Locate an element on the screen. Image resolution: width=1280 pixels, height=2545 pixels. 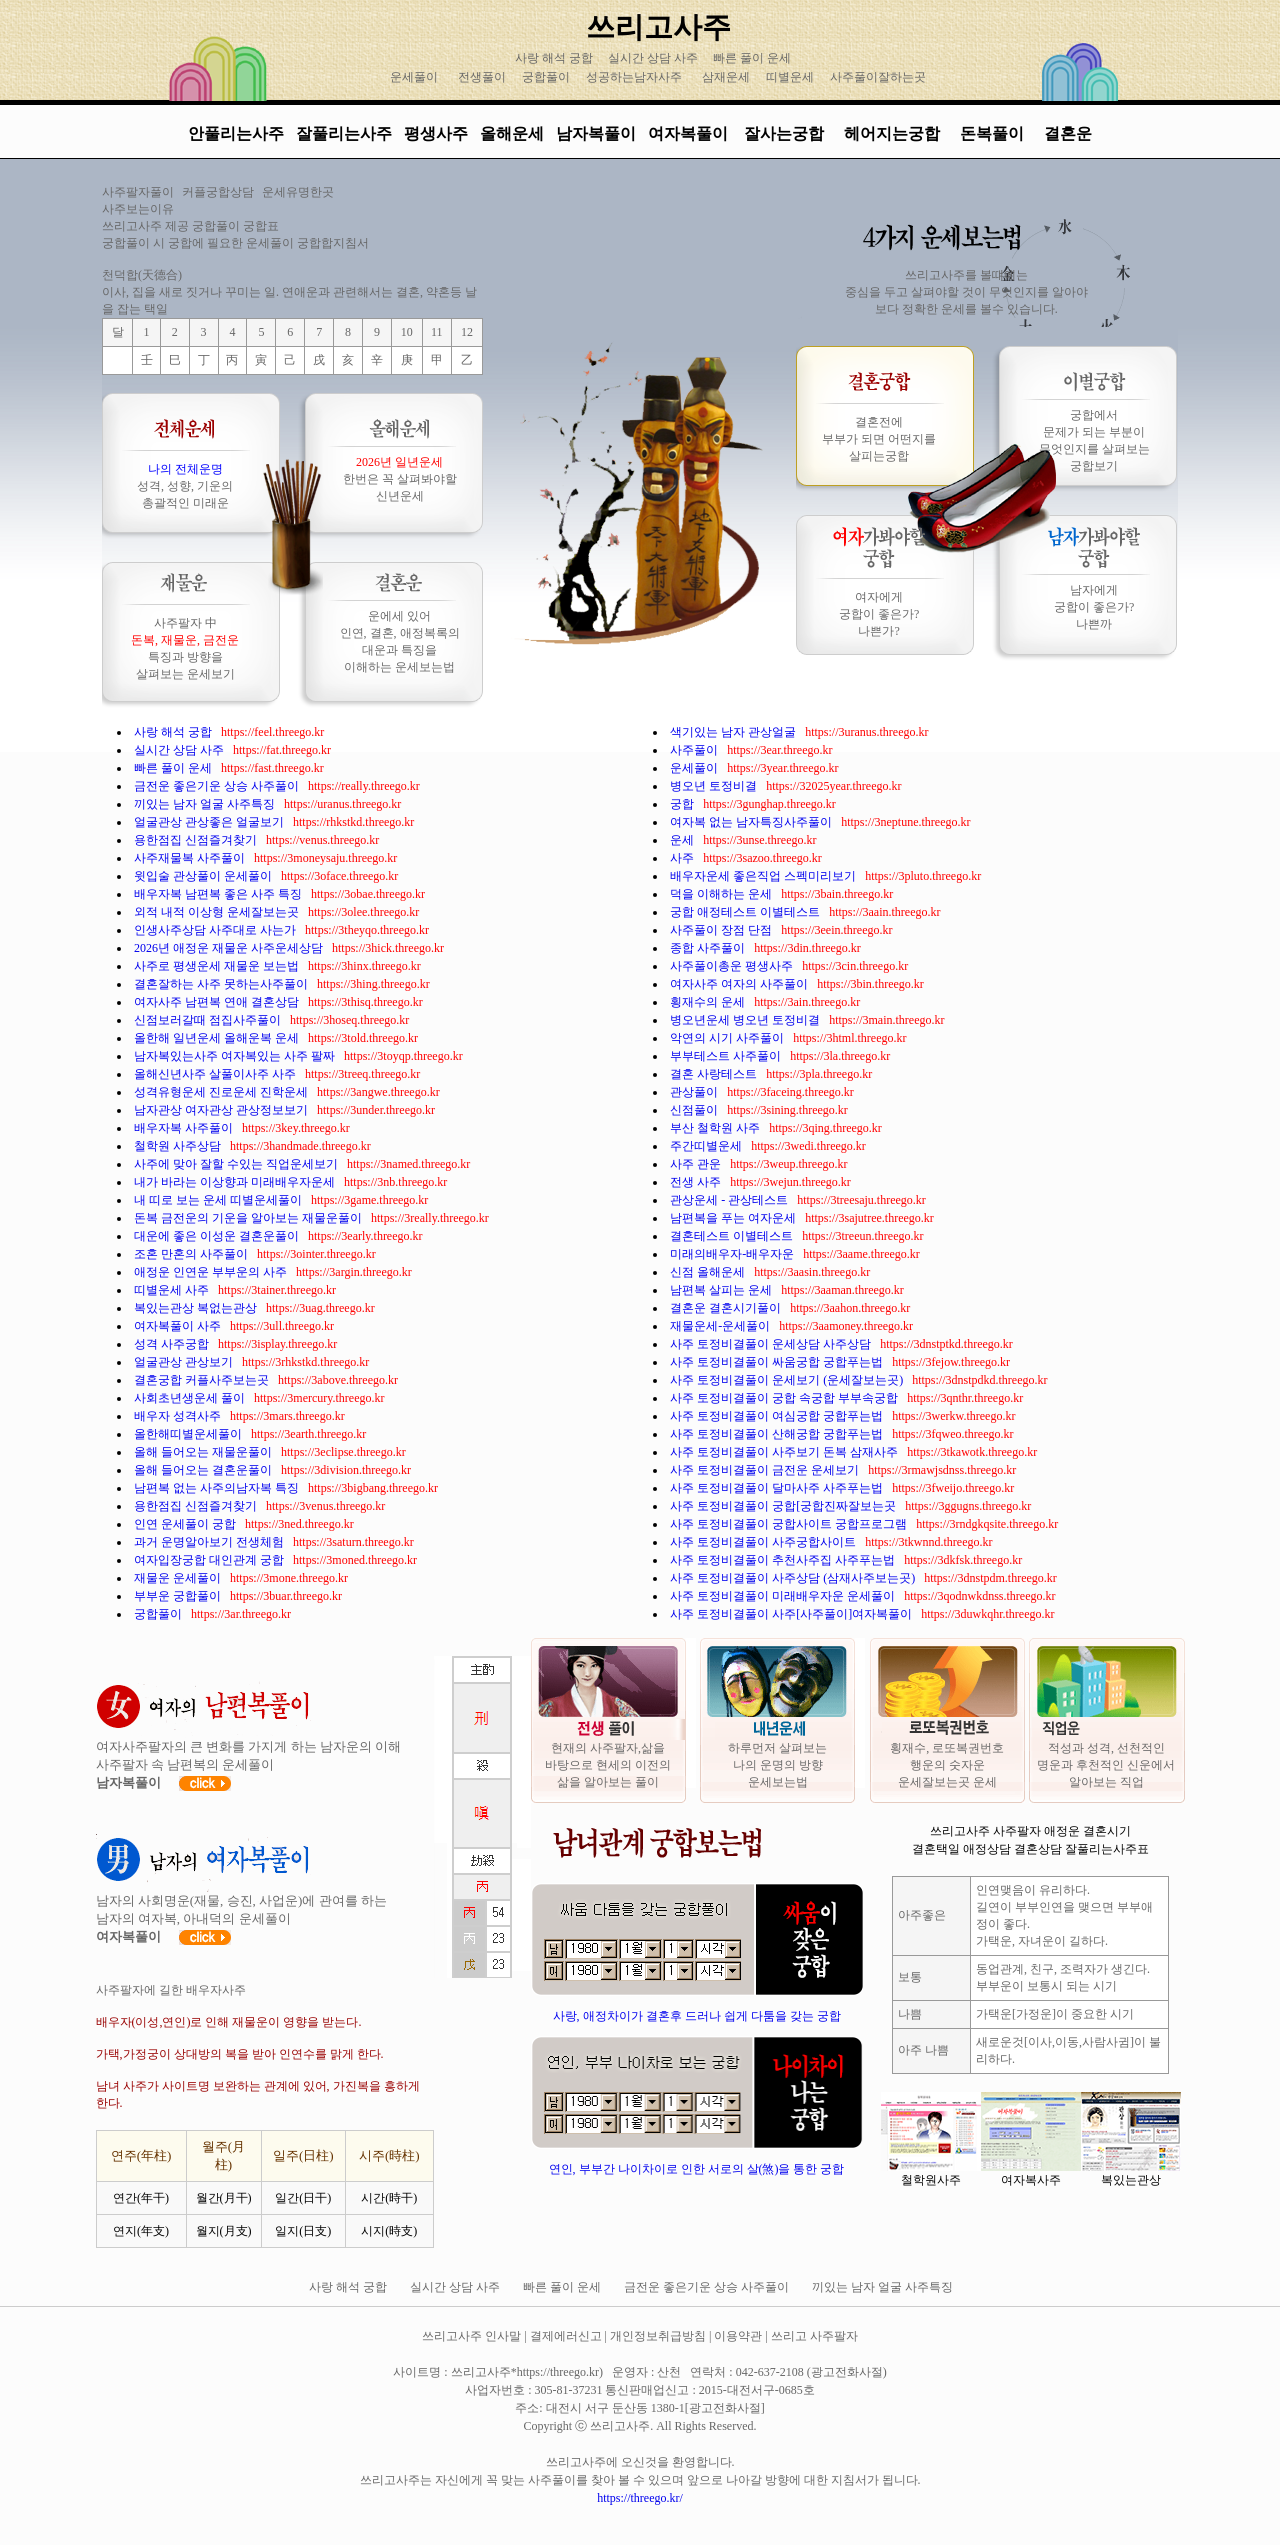
성격유형운세 진로운세 진학운세 is located at coordinates (222, 1092).